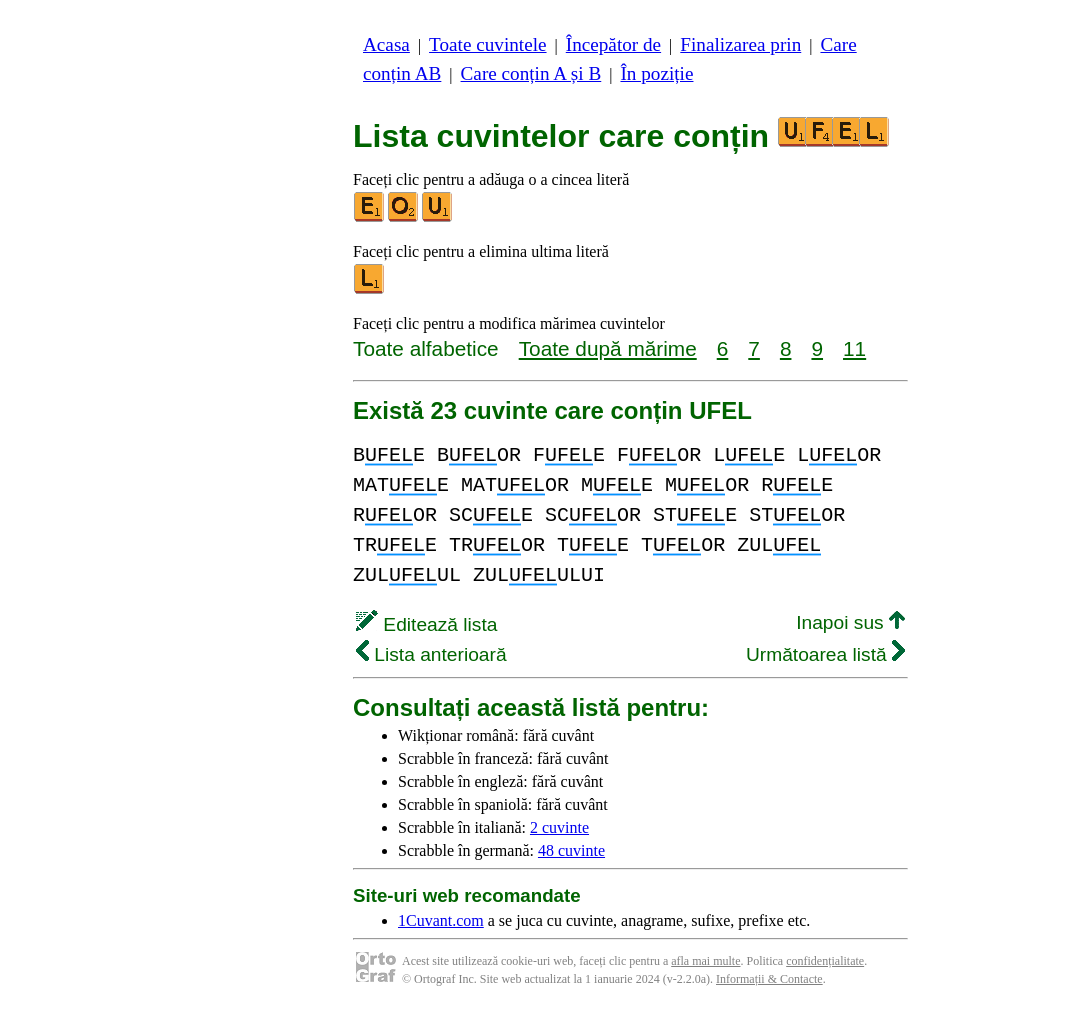 This screenshot has height=1011, width=1085. Describe the element at coordinates (705, 961) in the screenshot. I see `afla mai multe` at that location.